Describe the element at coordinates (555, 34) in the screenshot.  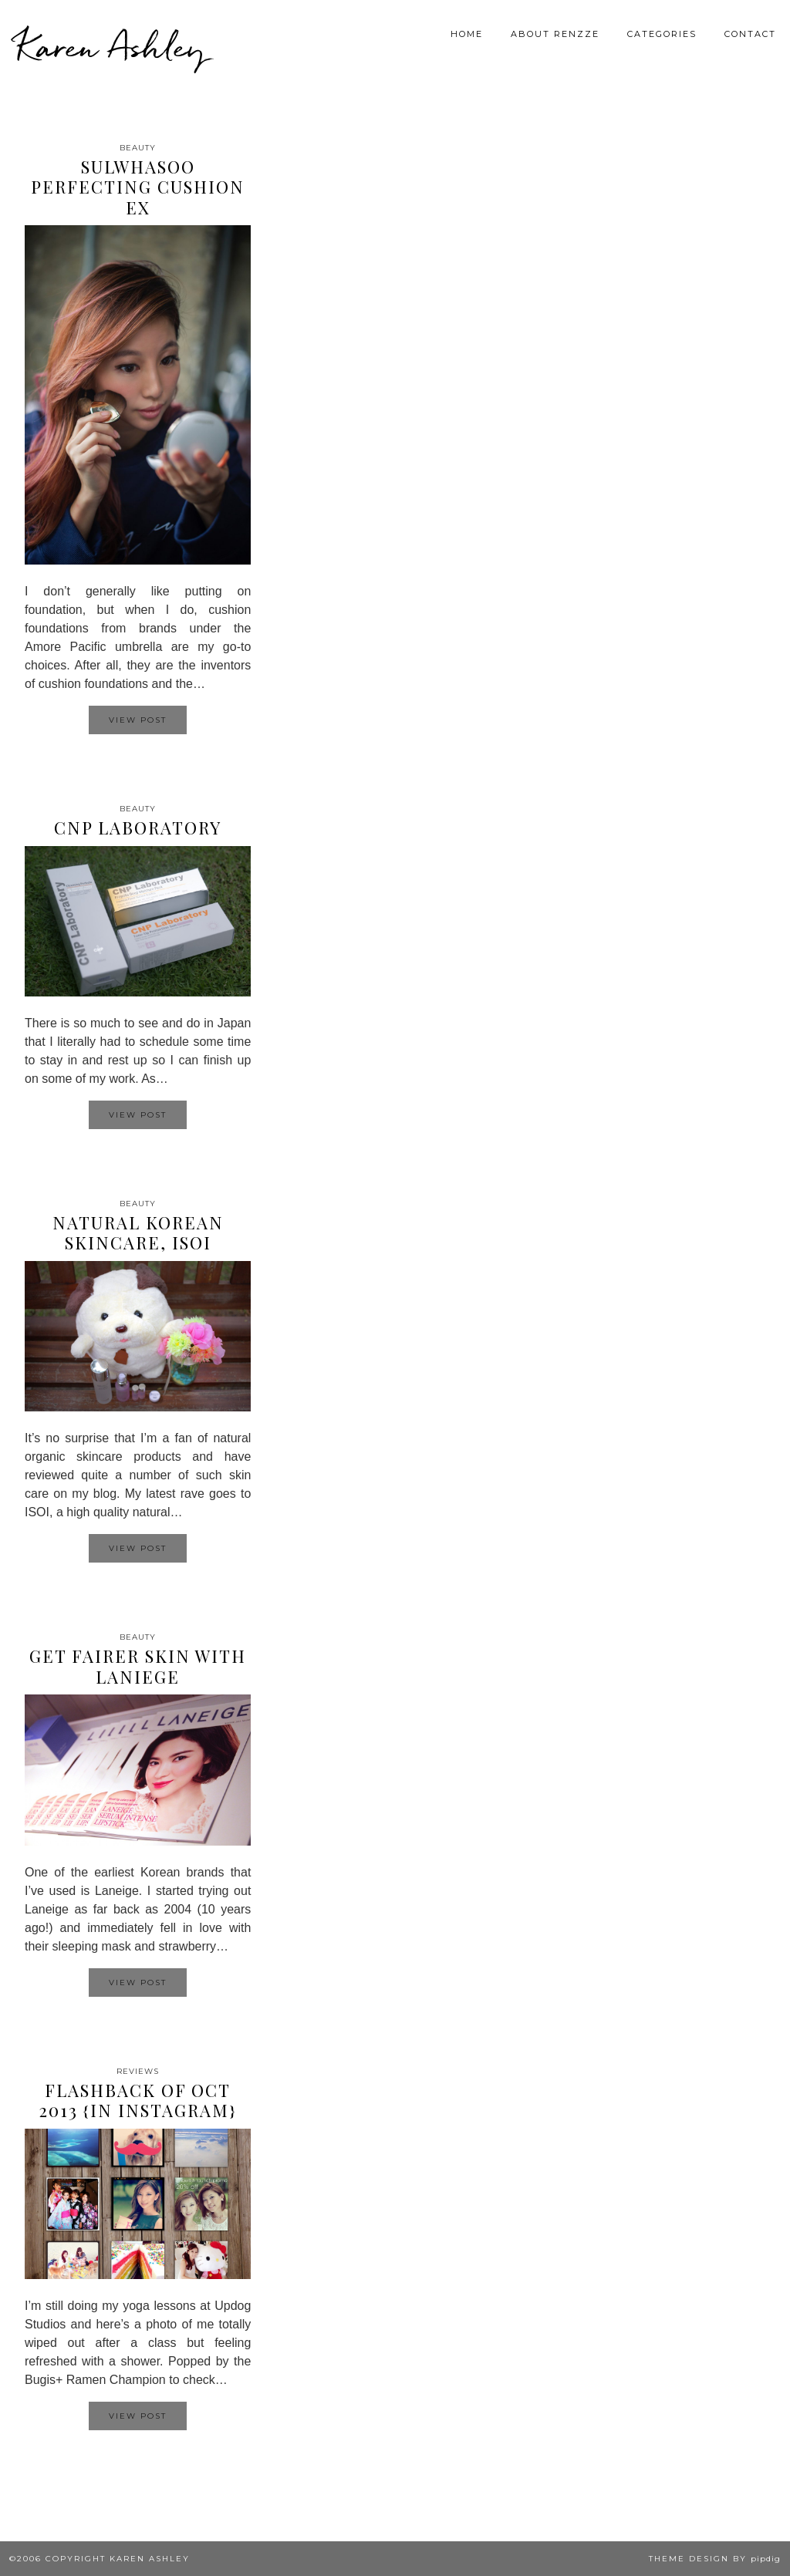
I see `About Renzze` at that location.